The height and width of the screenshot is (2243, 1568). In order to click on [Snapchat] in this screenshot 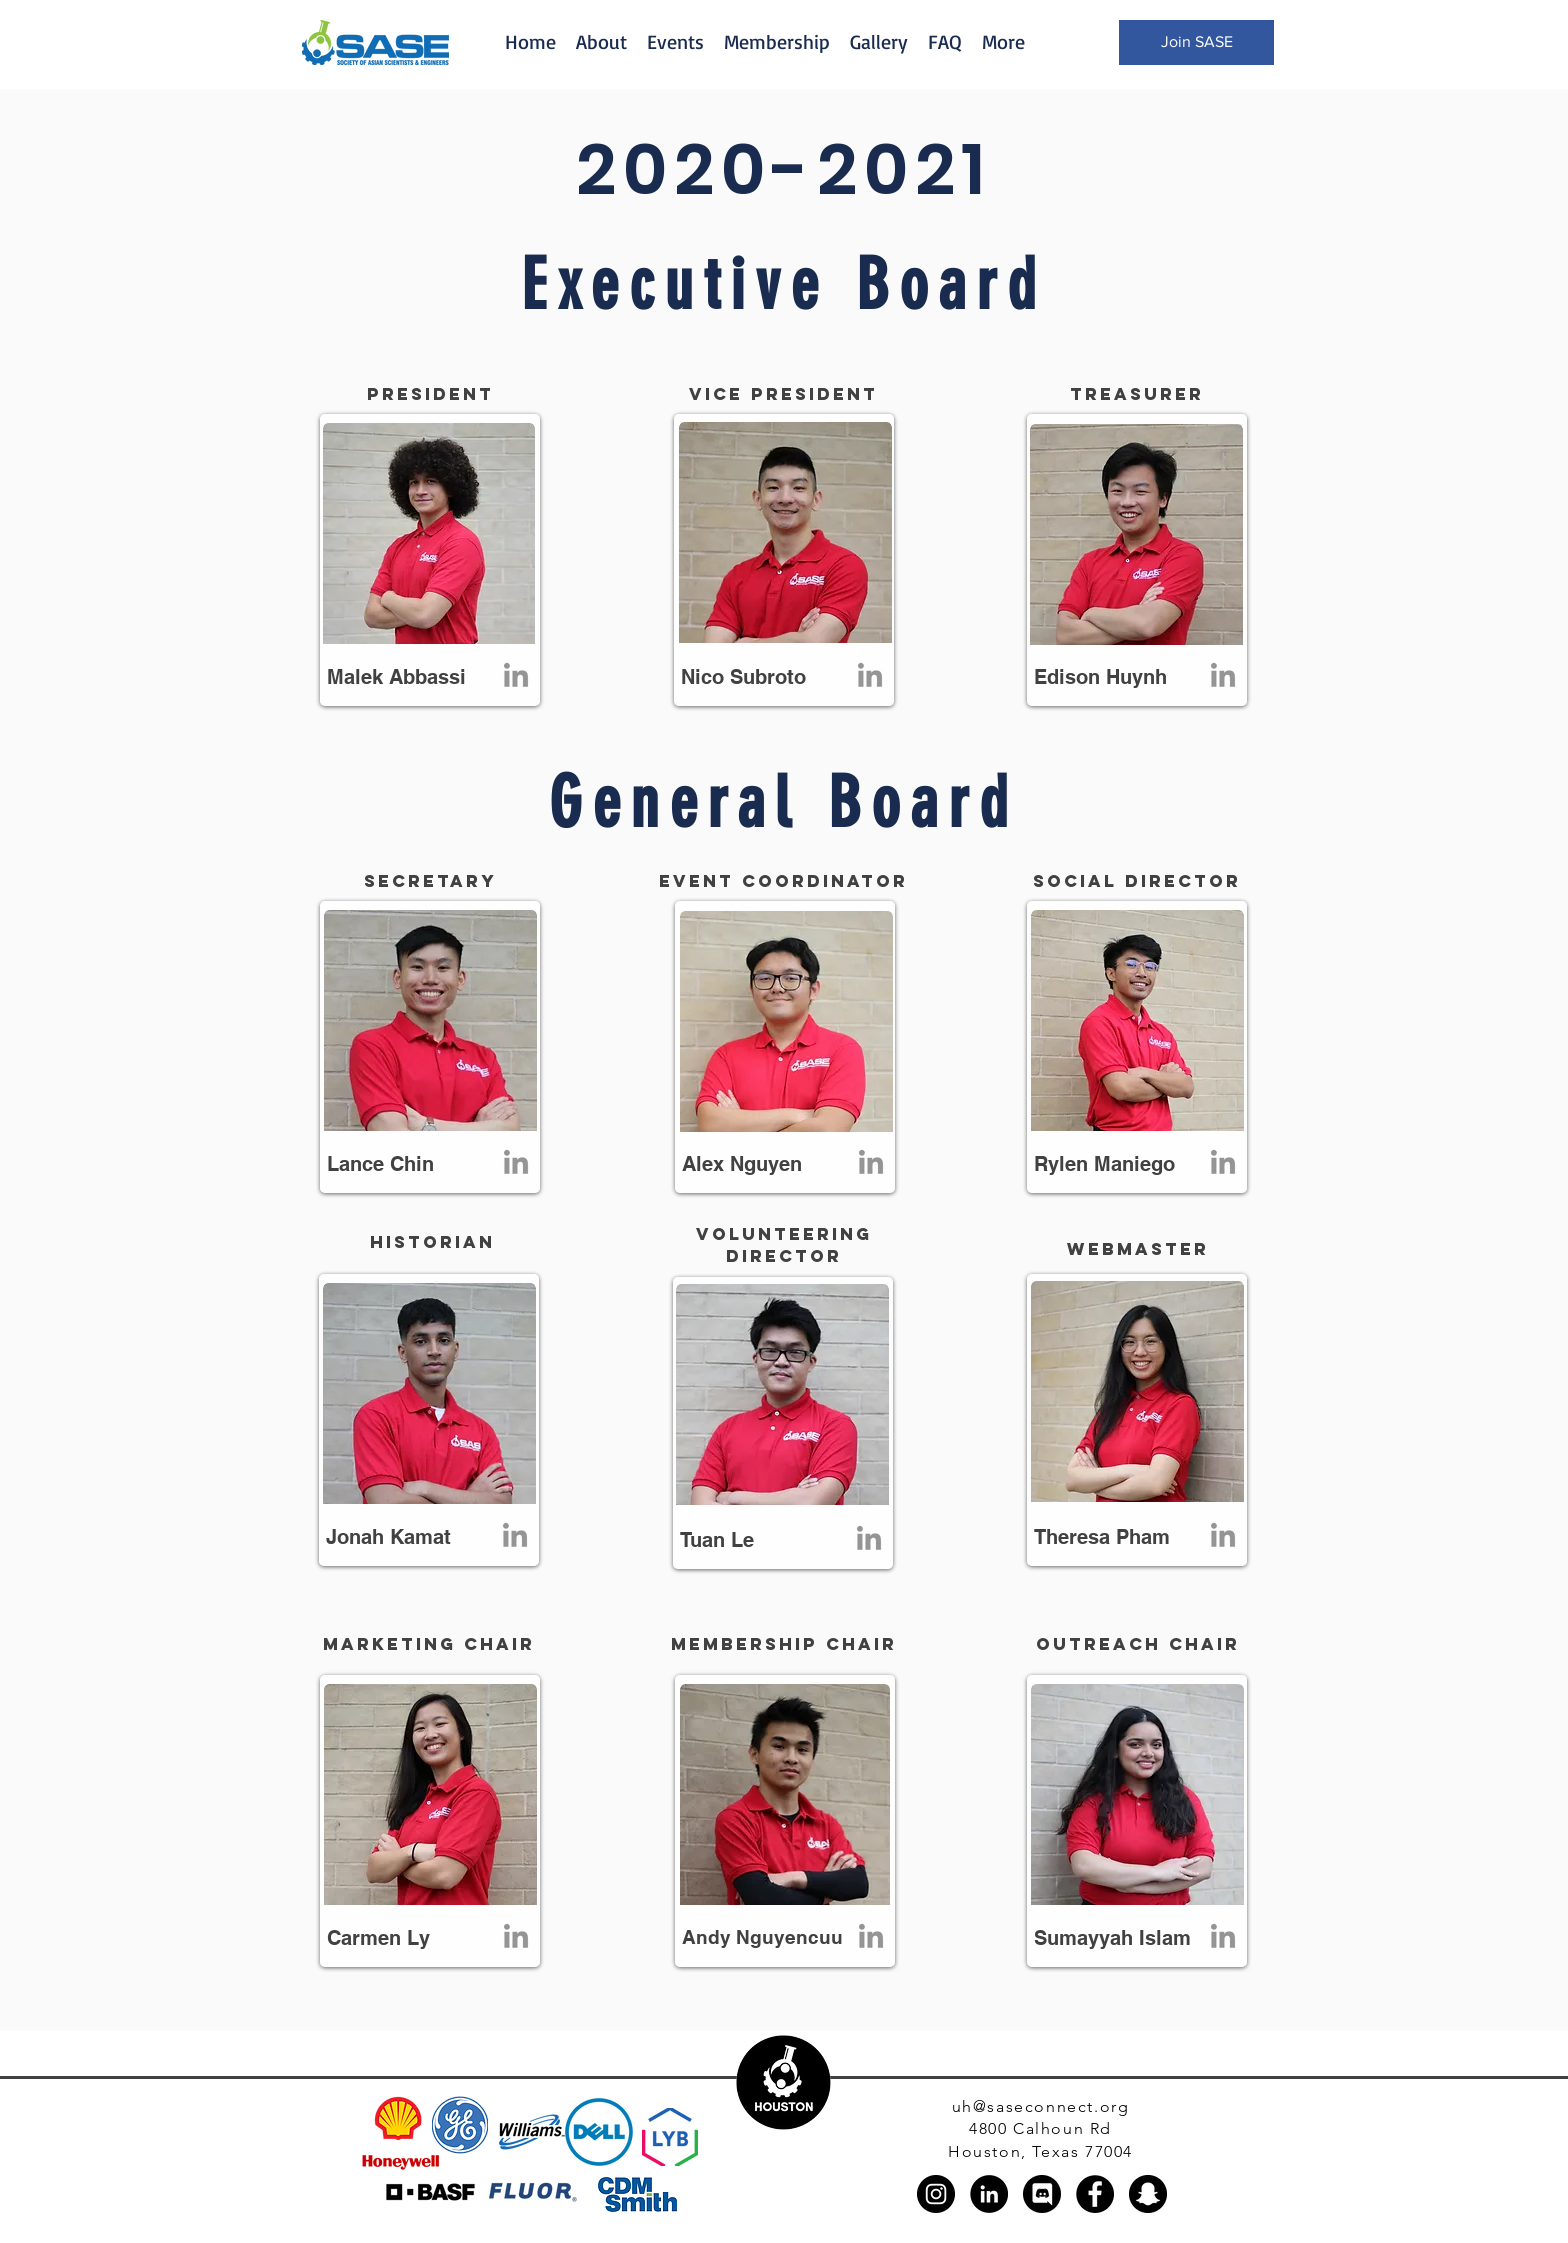, I will do `click(1148, 2194)`.